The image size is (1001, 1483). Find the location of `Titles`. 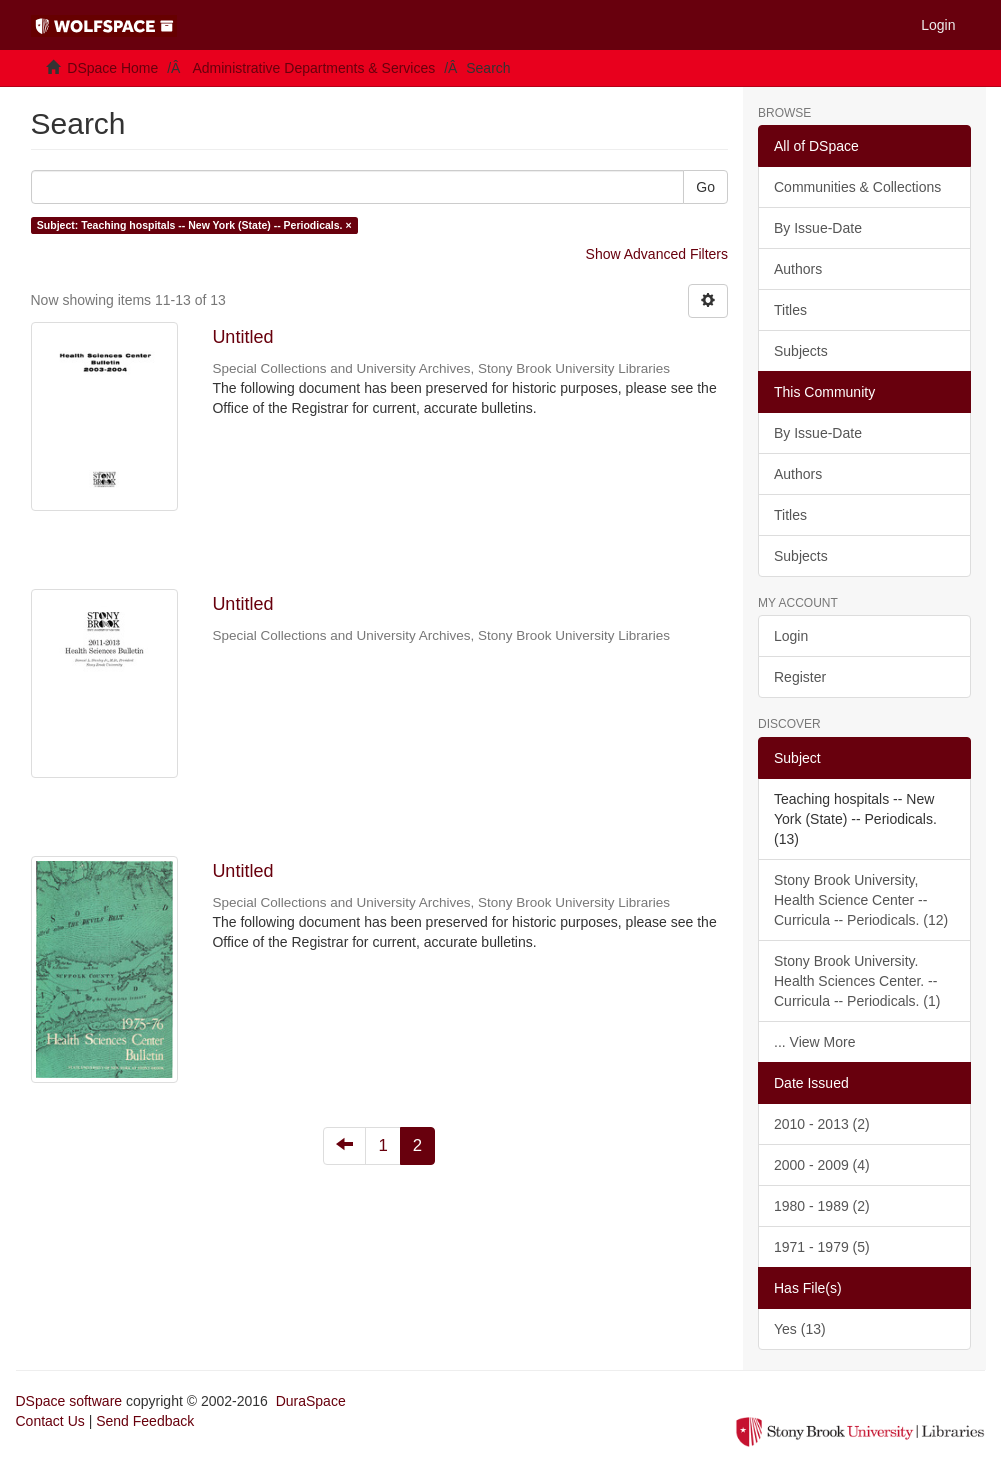

Titles is located at coordinates (790, 310).